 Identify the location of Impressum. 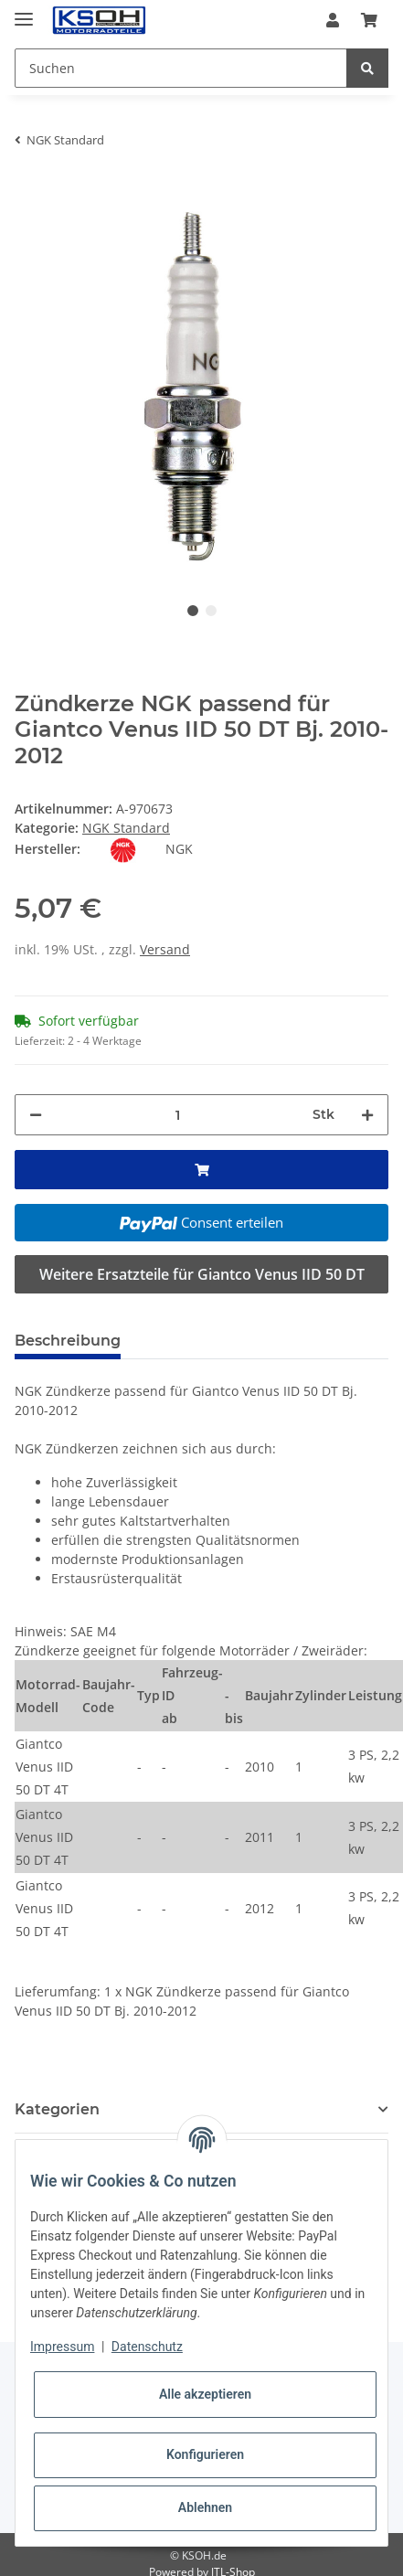
(62, 2346).